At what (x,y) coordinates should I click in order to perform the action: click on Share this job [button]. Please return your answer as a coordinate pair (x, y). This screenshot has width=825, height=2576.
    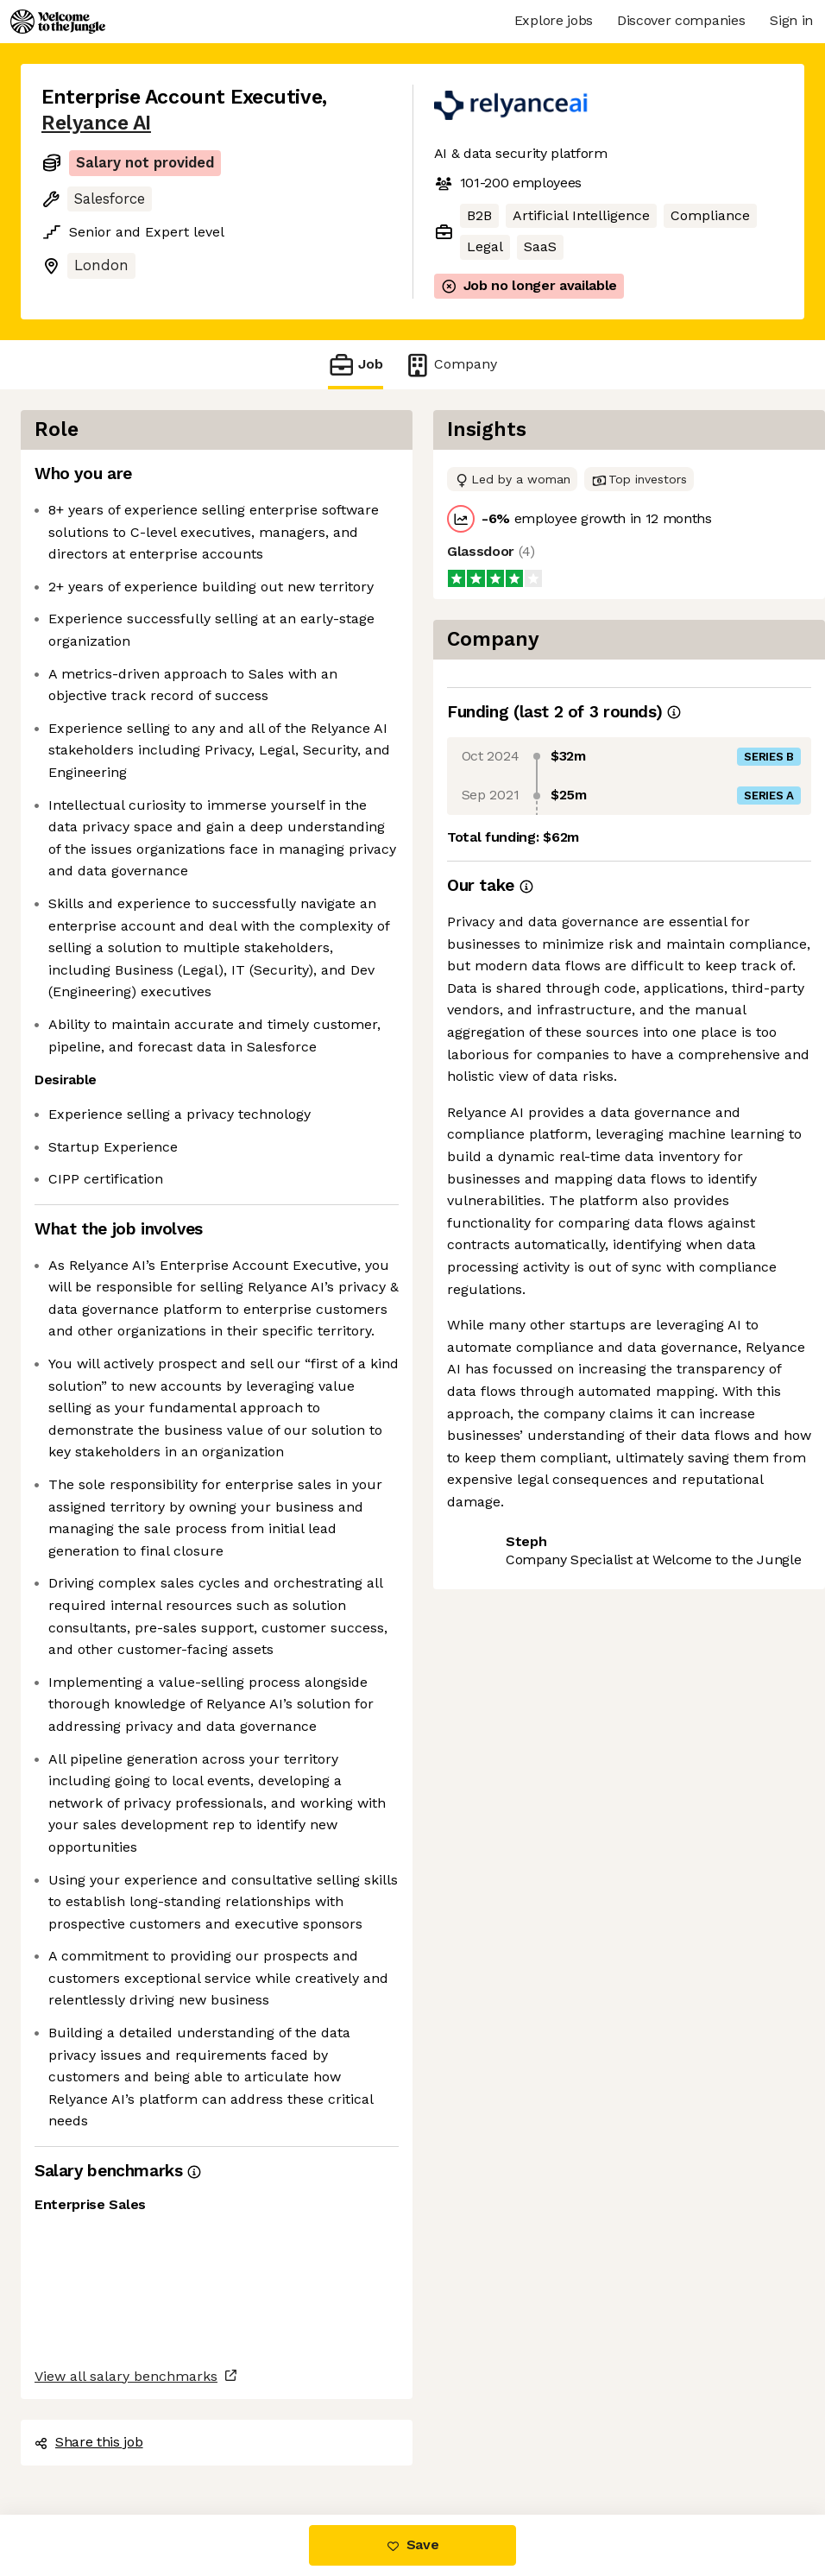
    Looking at the image, I should click on (89, 2442).